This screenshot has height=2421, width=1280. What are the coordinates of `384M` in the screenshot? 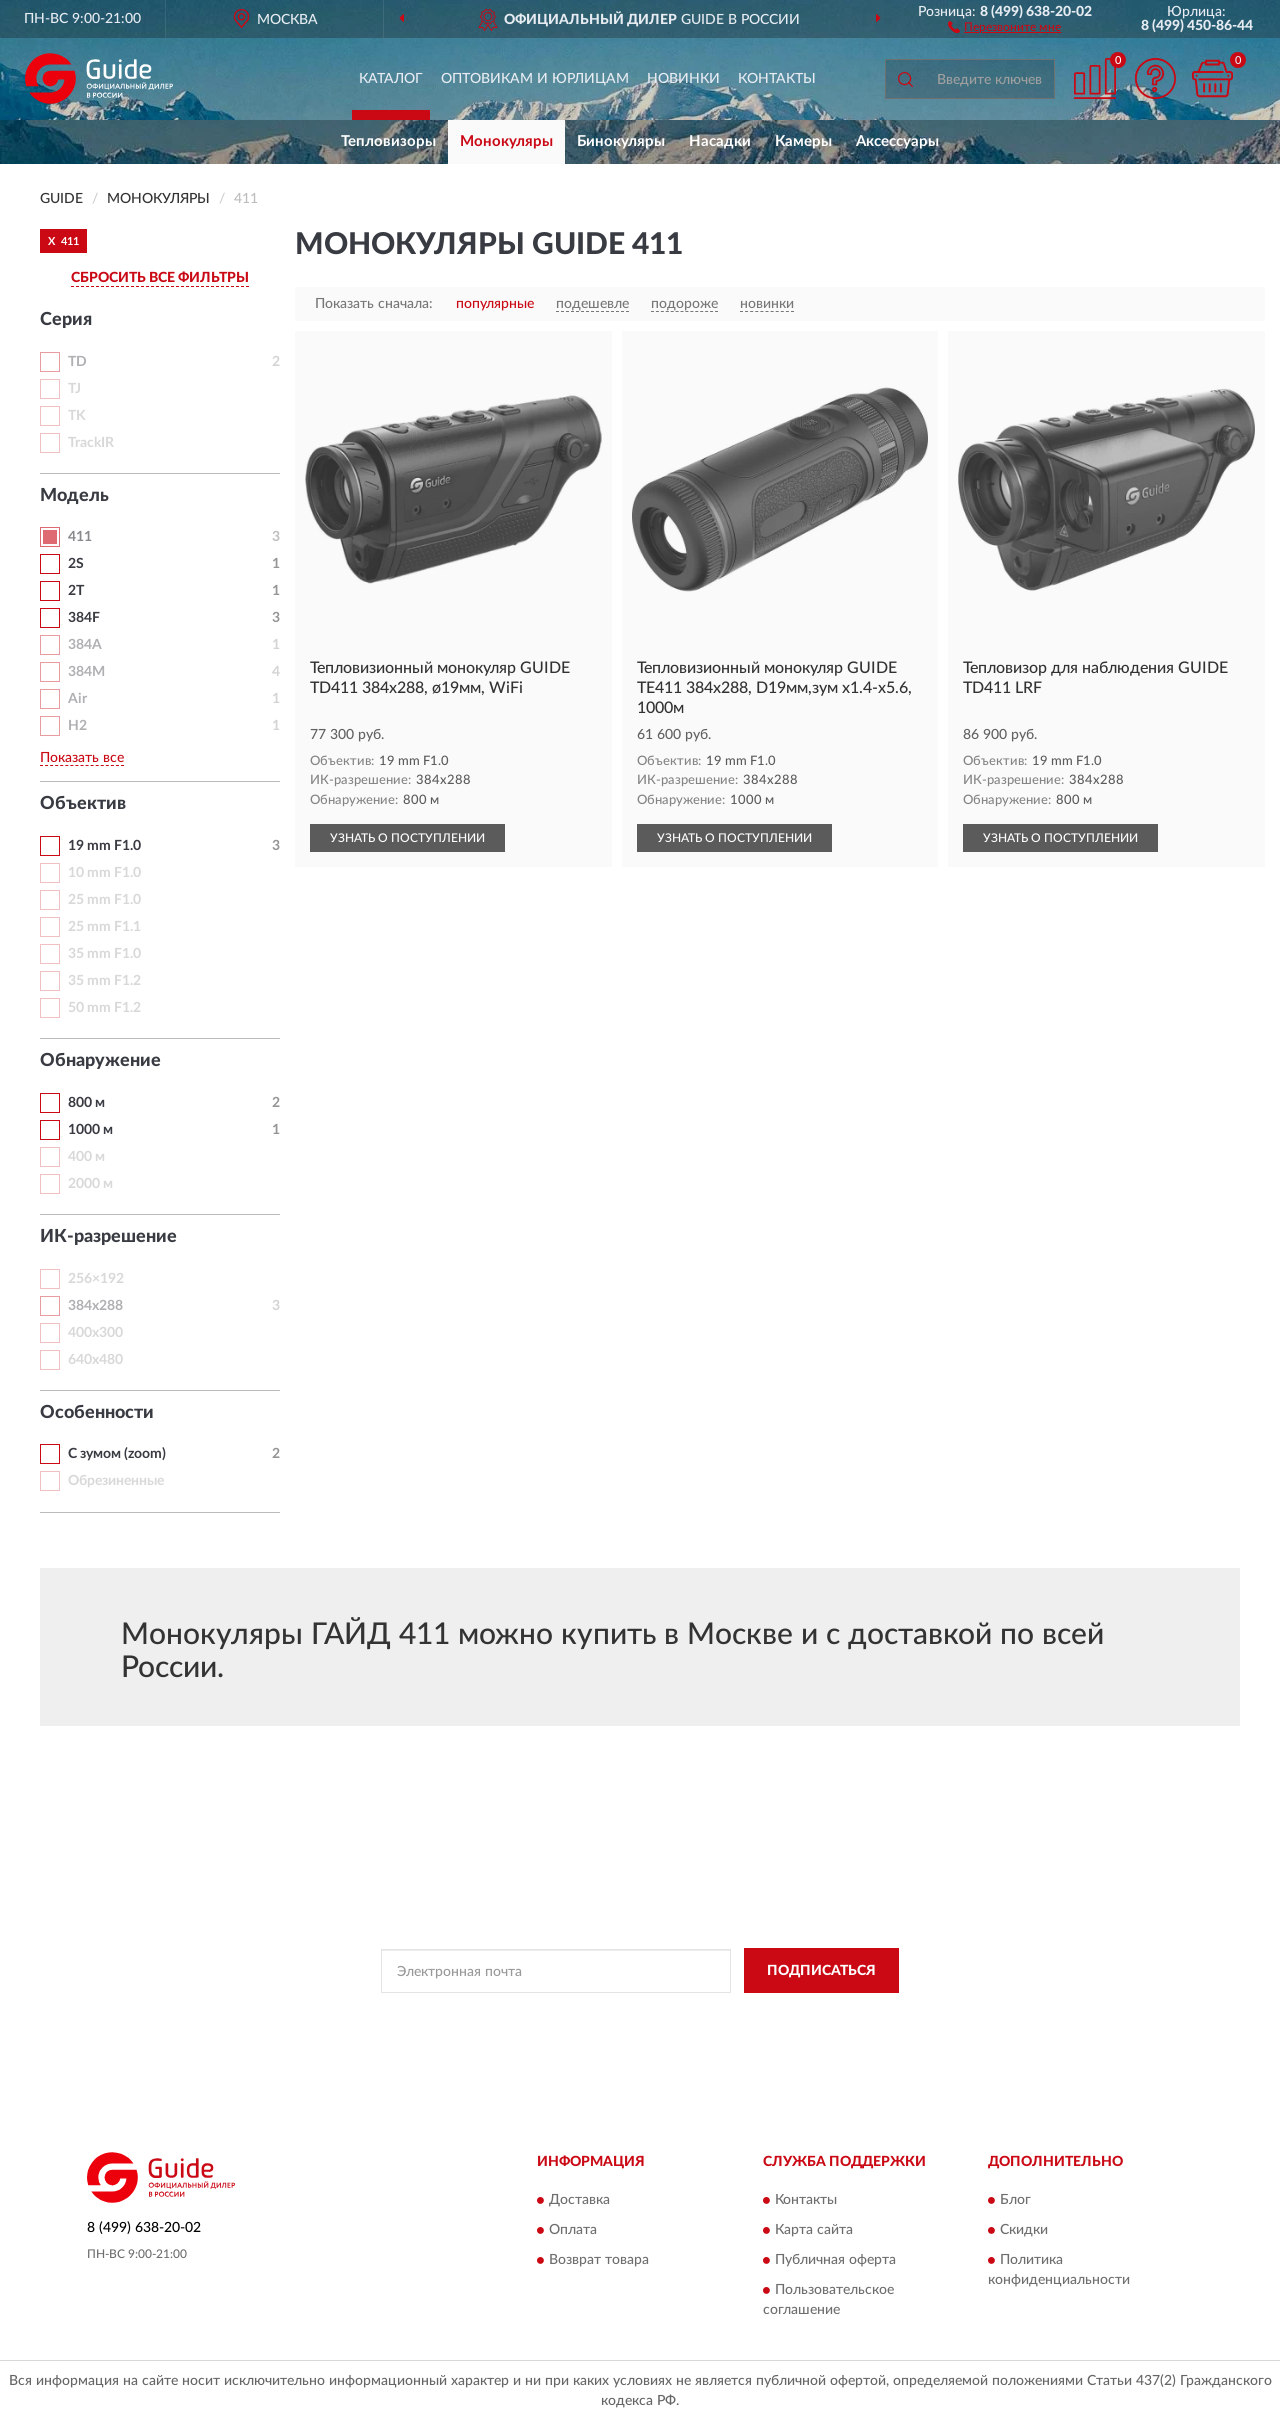 It's located at (86, 672).